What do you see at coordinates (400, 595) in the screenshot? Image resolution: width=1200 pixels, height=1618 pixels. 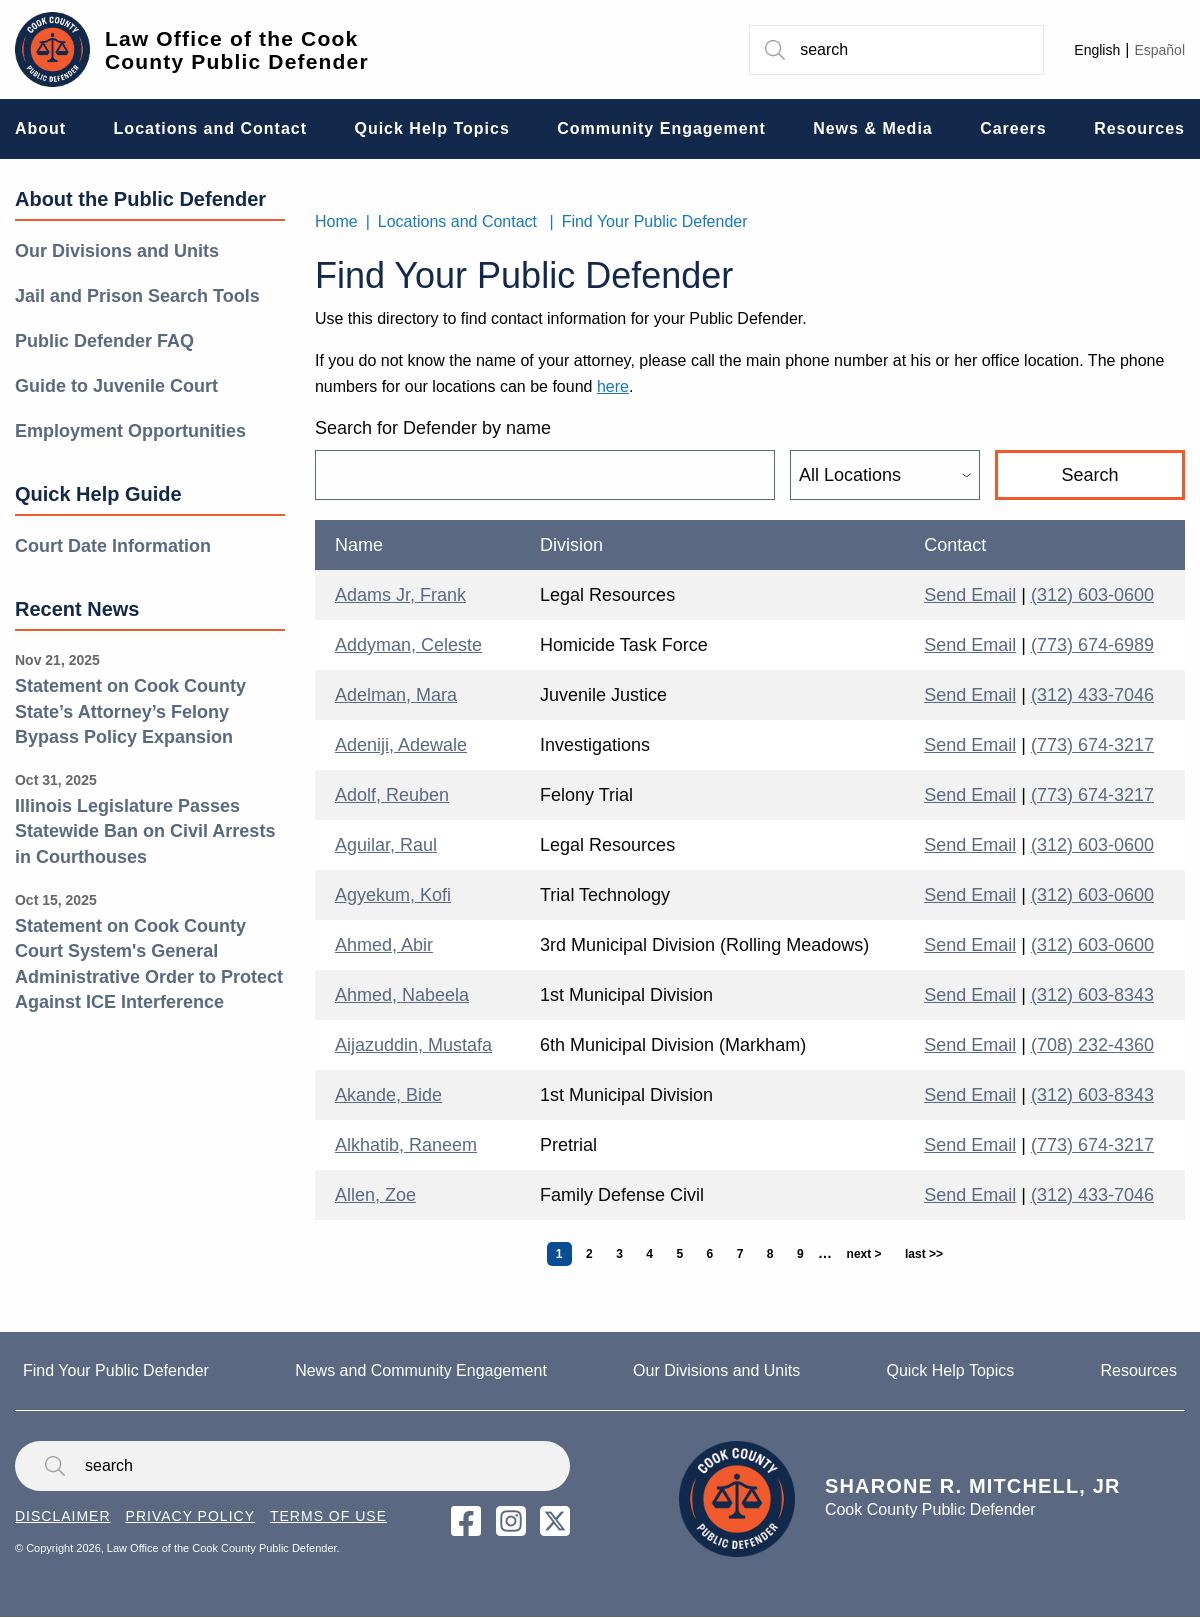 I see `Adams Jr, Frank` at bounding box center [400, 595].